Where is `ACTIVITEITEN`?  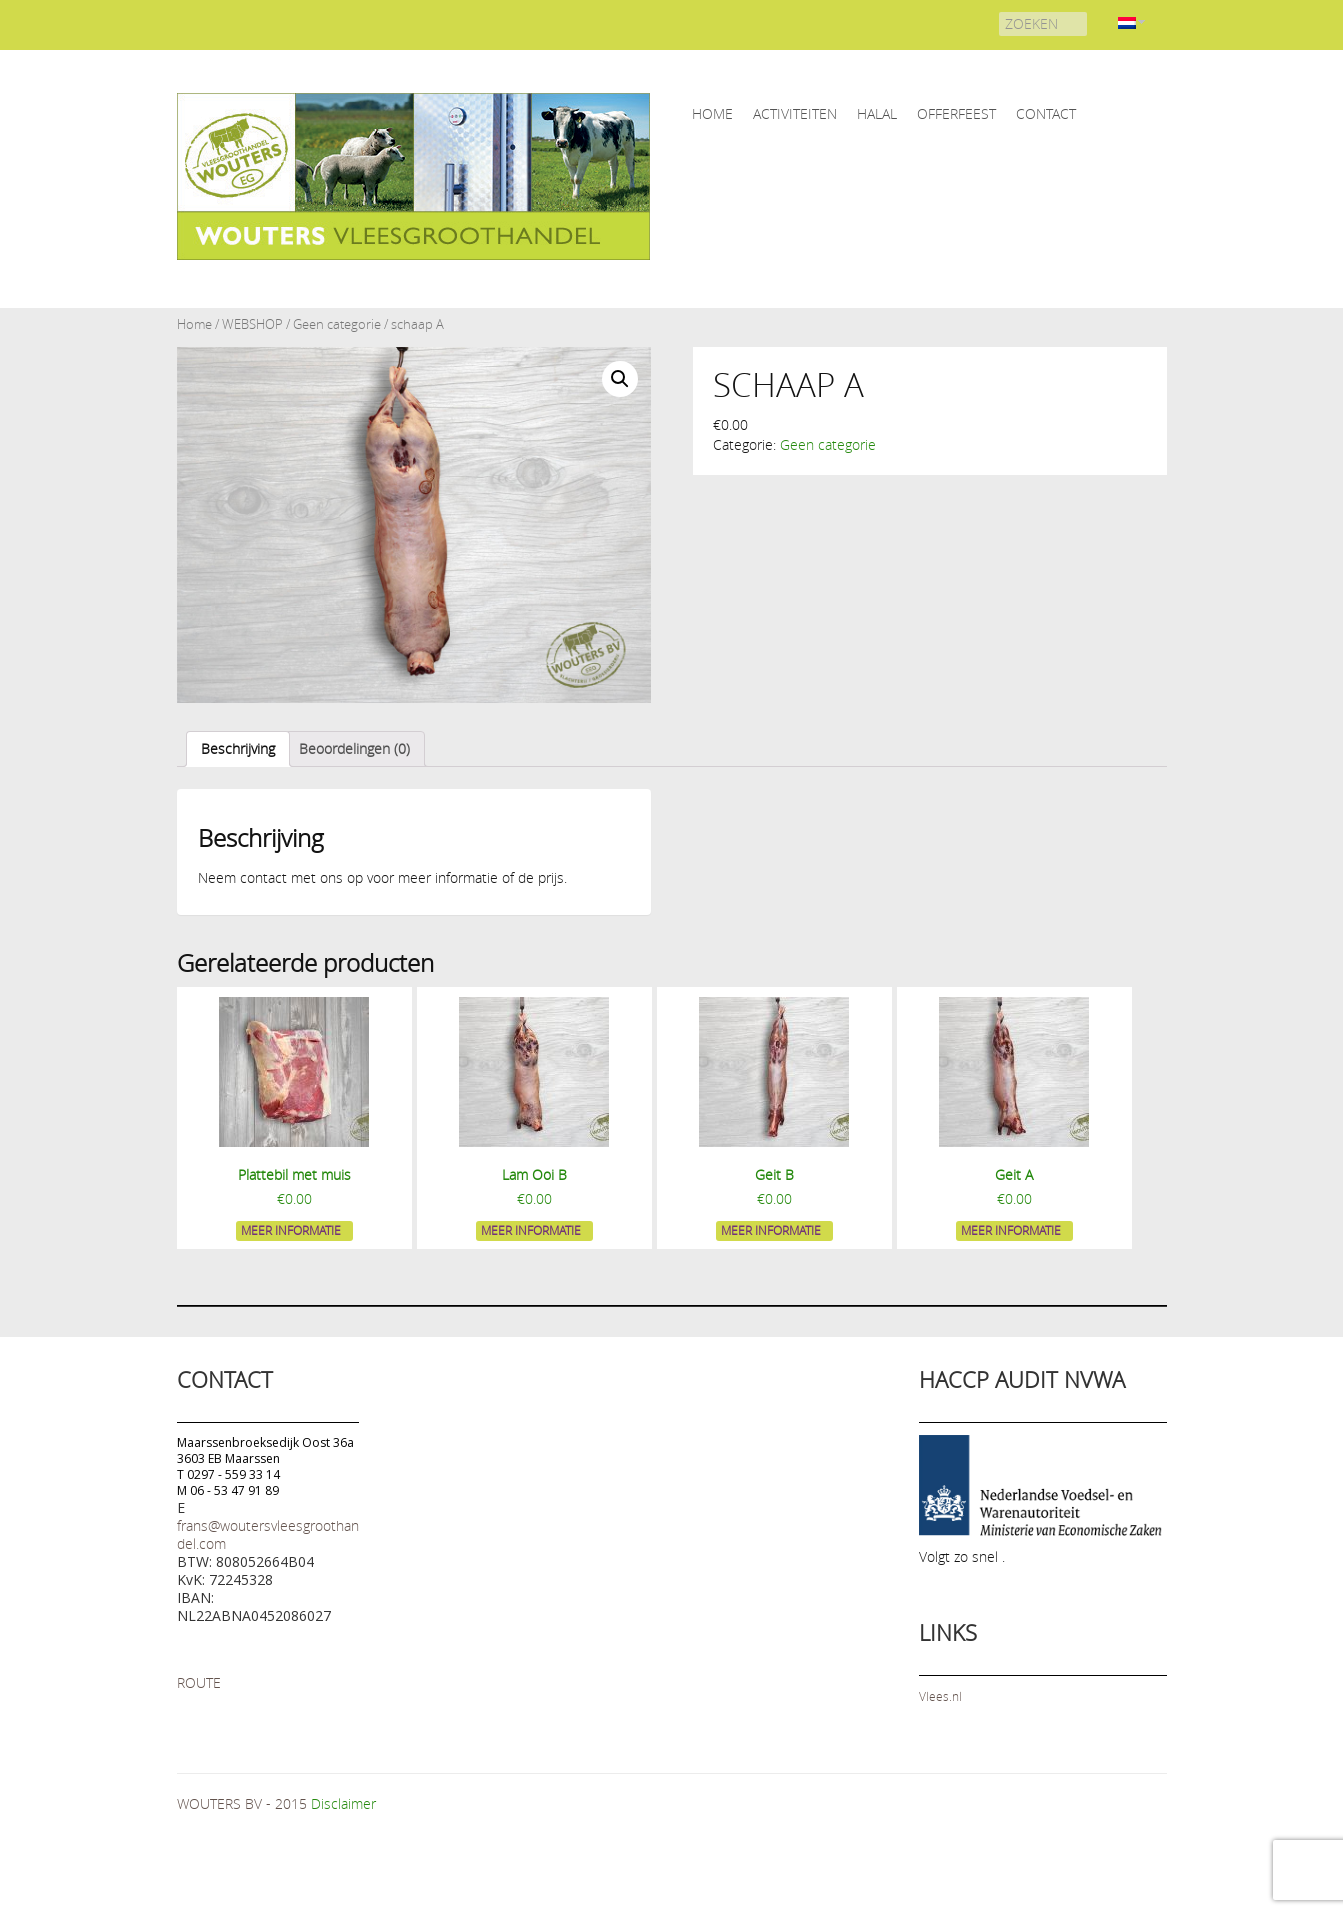
ACTIVITEITEN is located at coordinates (795, 113).